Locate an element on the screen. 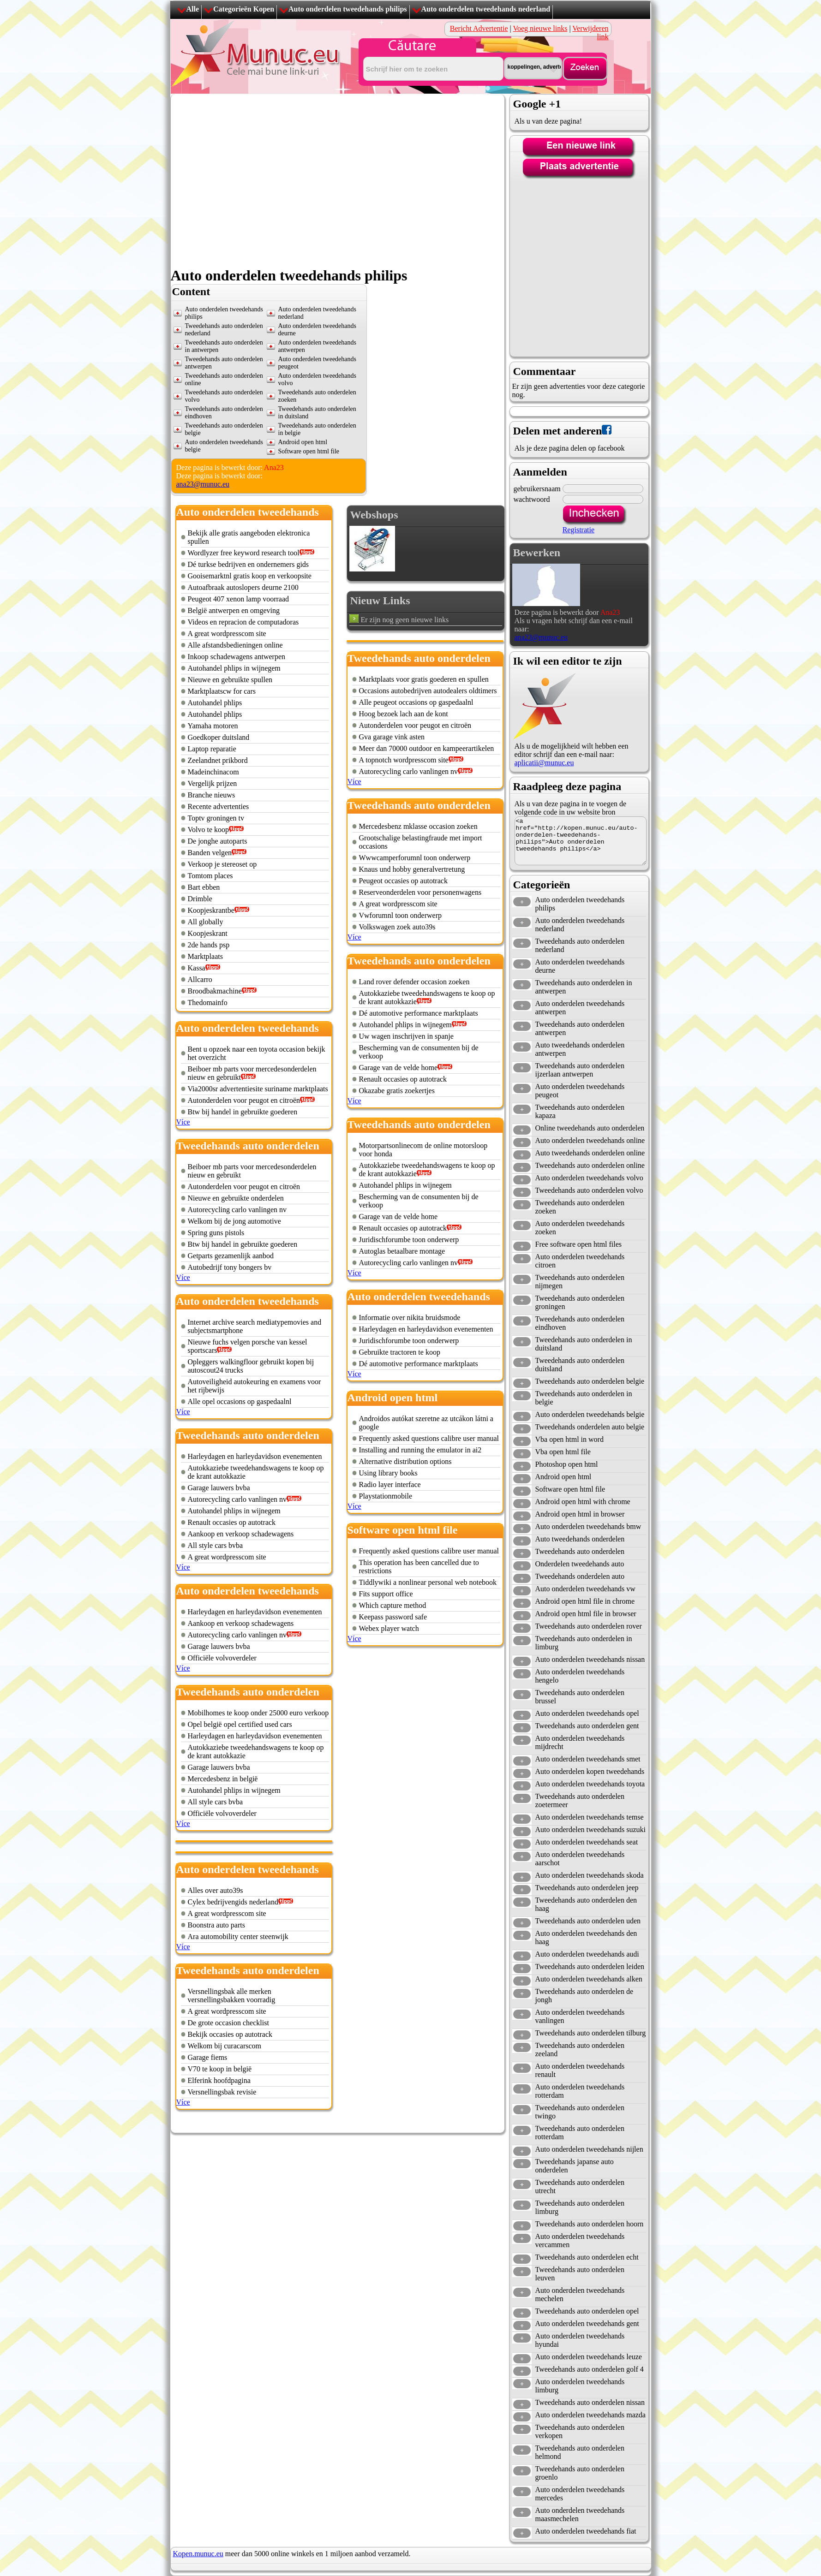  Drimble is located at coordinates (200, 899).